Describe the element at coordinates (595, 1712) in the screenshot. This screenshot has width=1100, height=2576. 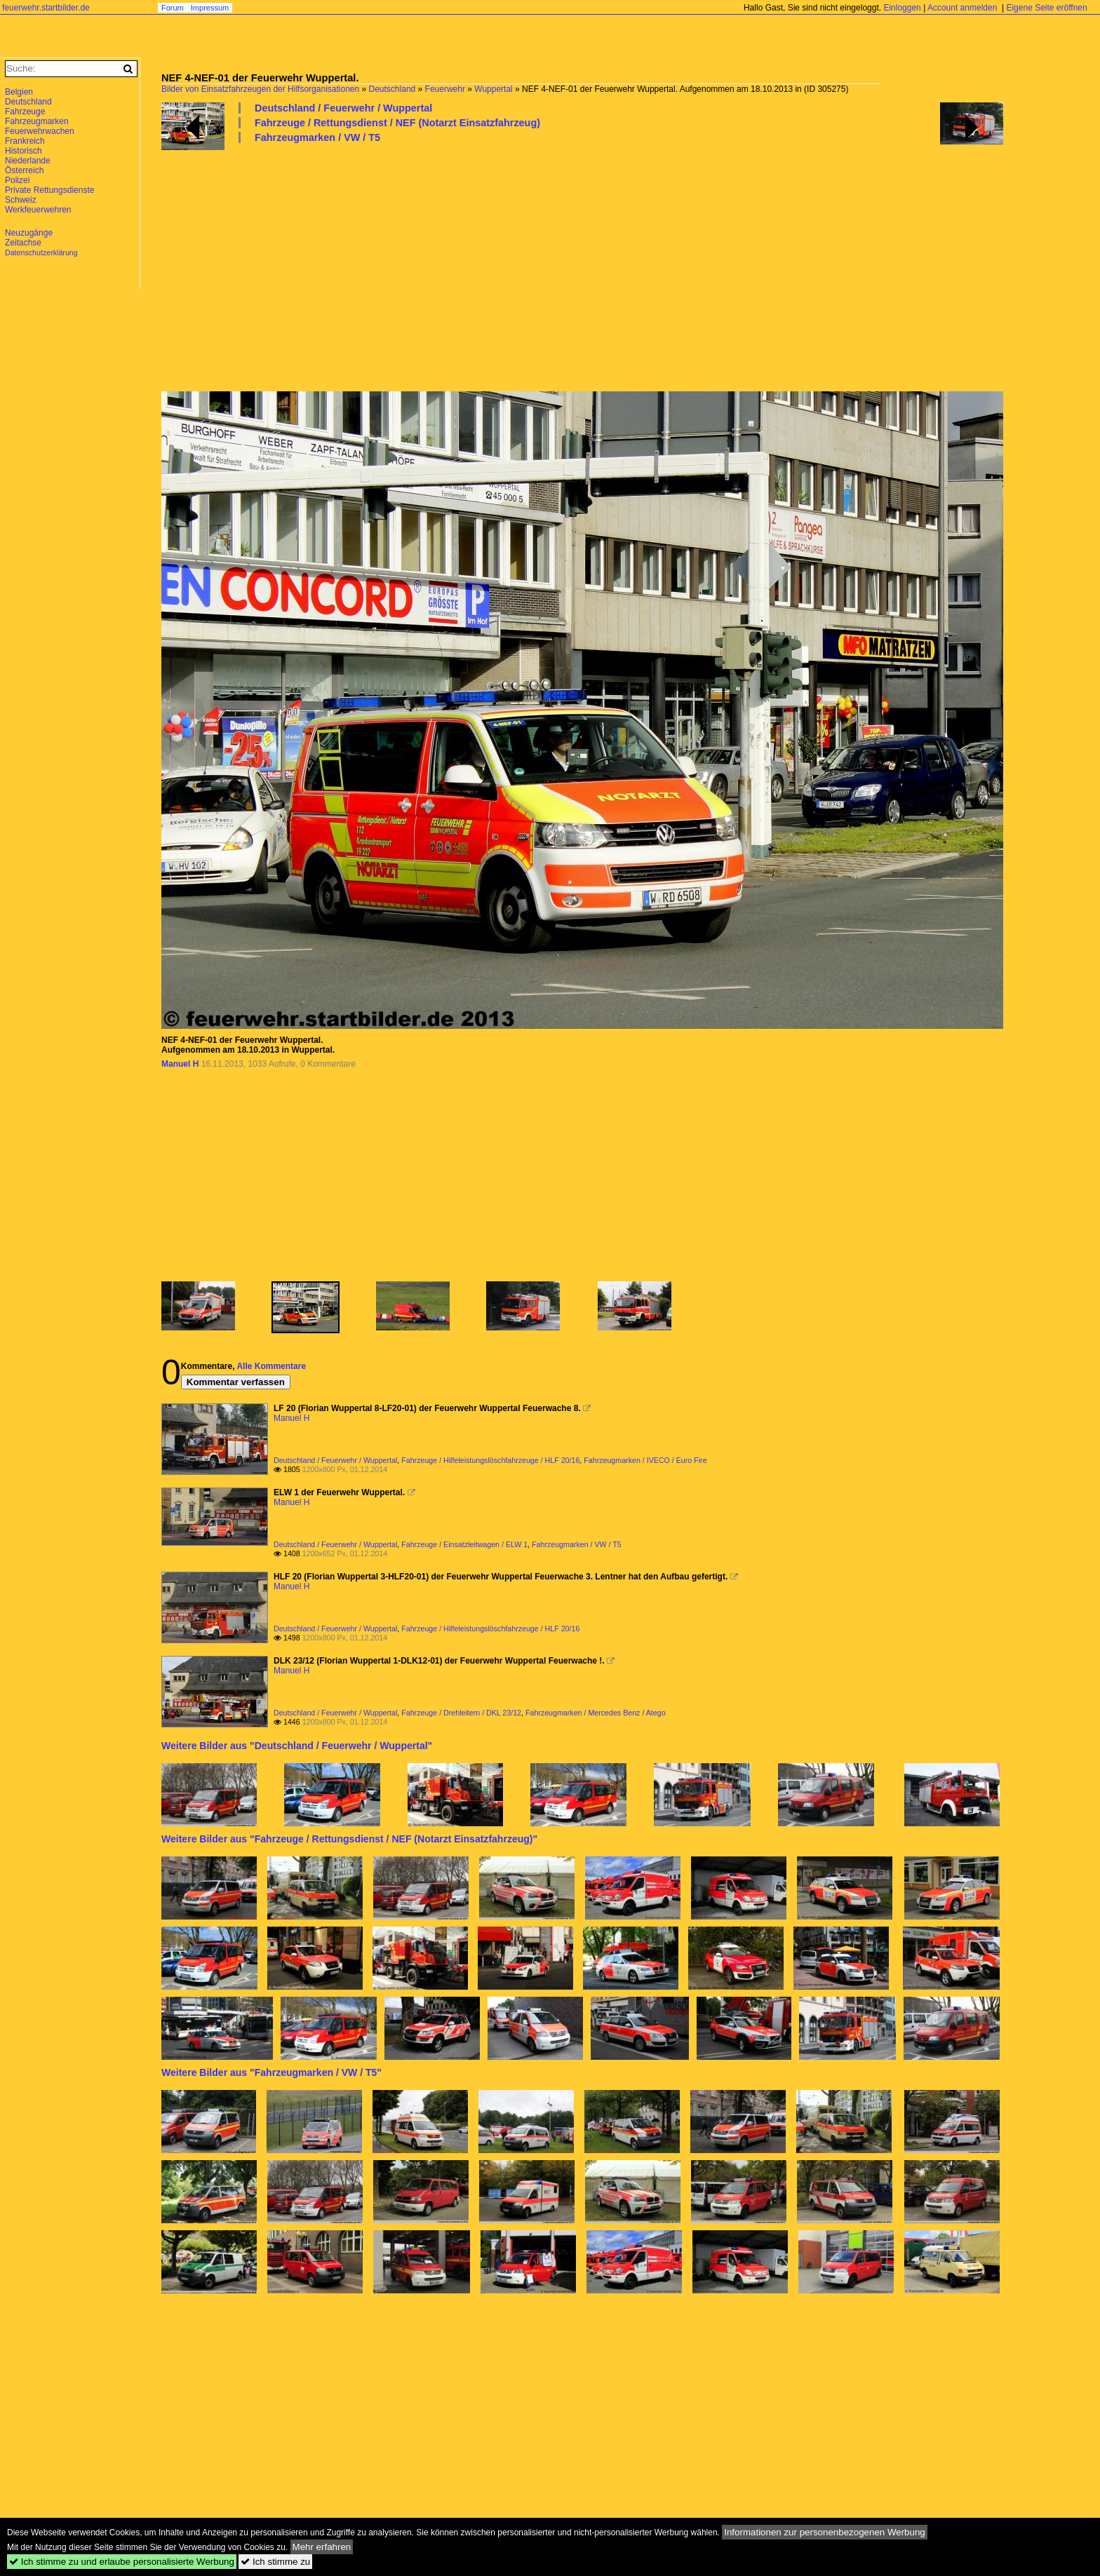
I see `Fahrzeugmarken / Mercedes Benz / Atego` at that location.